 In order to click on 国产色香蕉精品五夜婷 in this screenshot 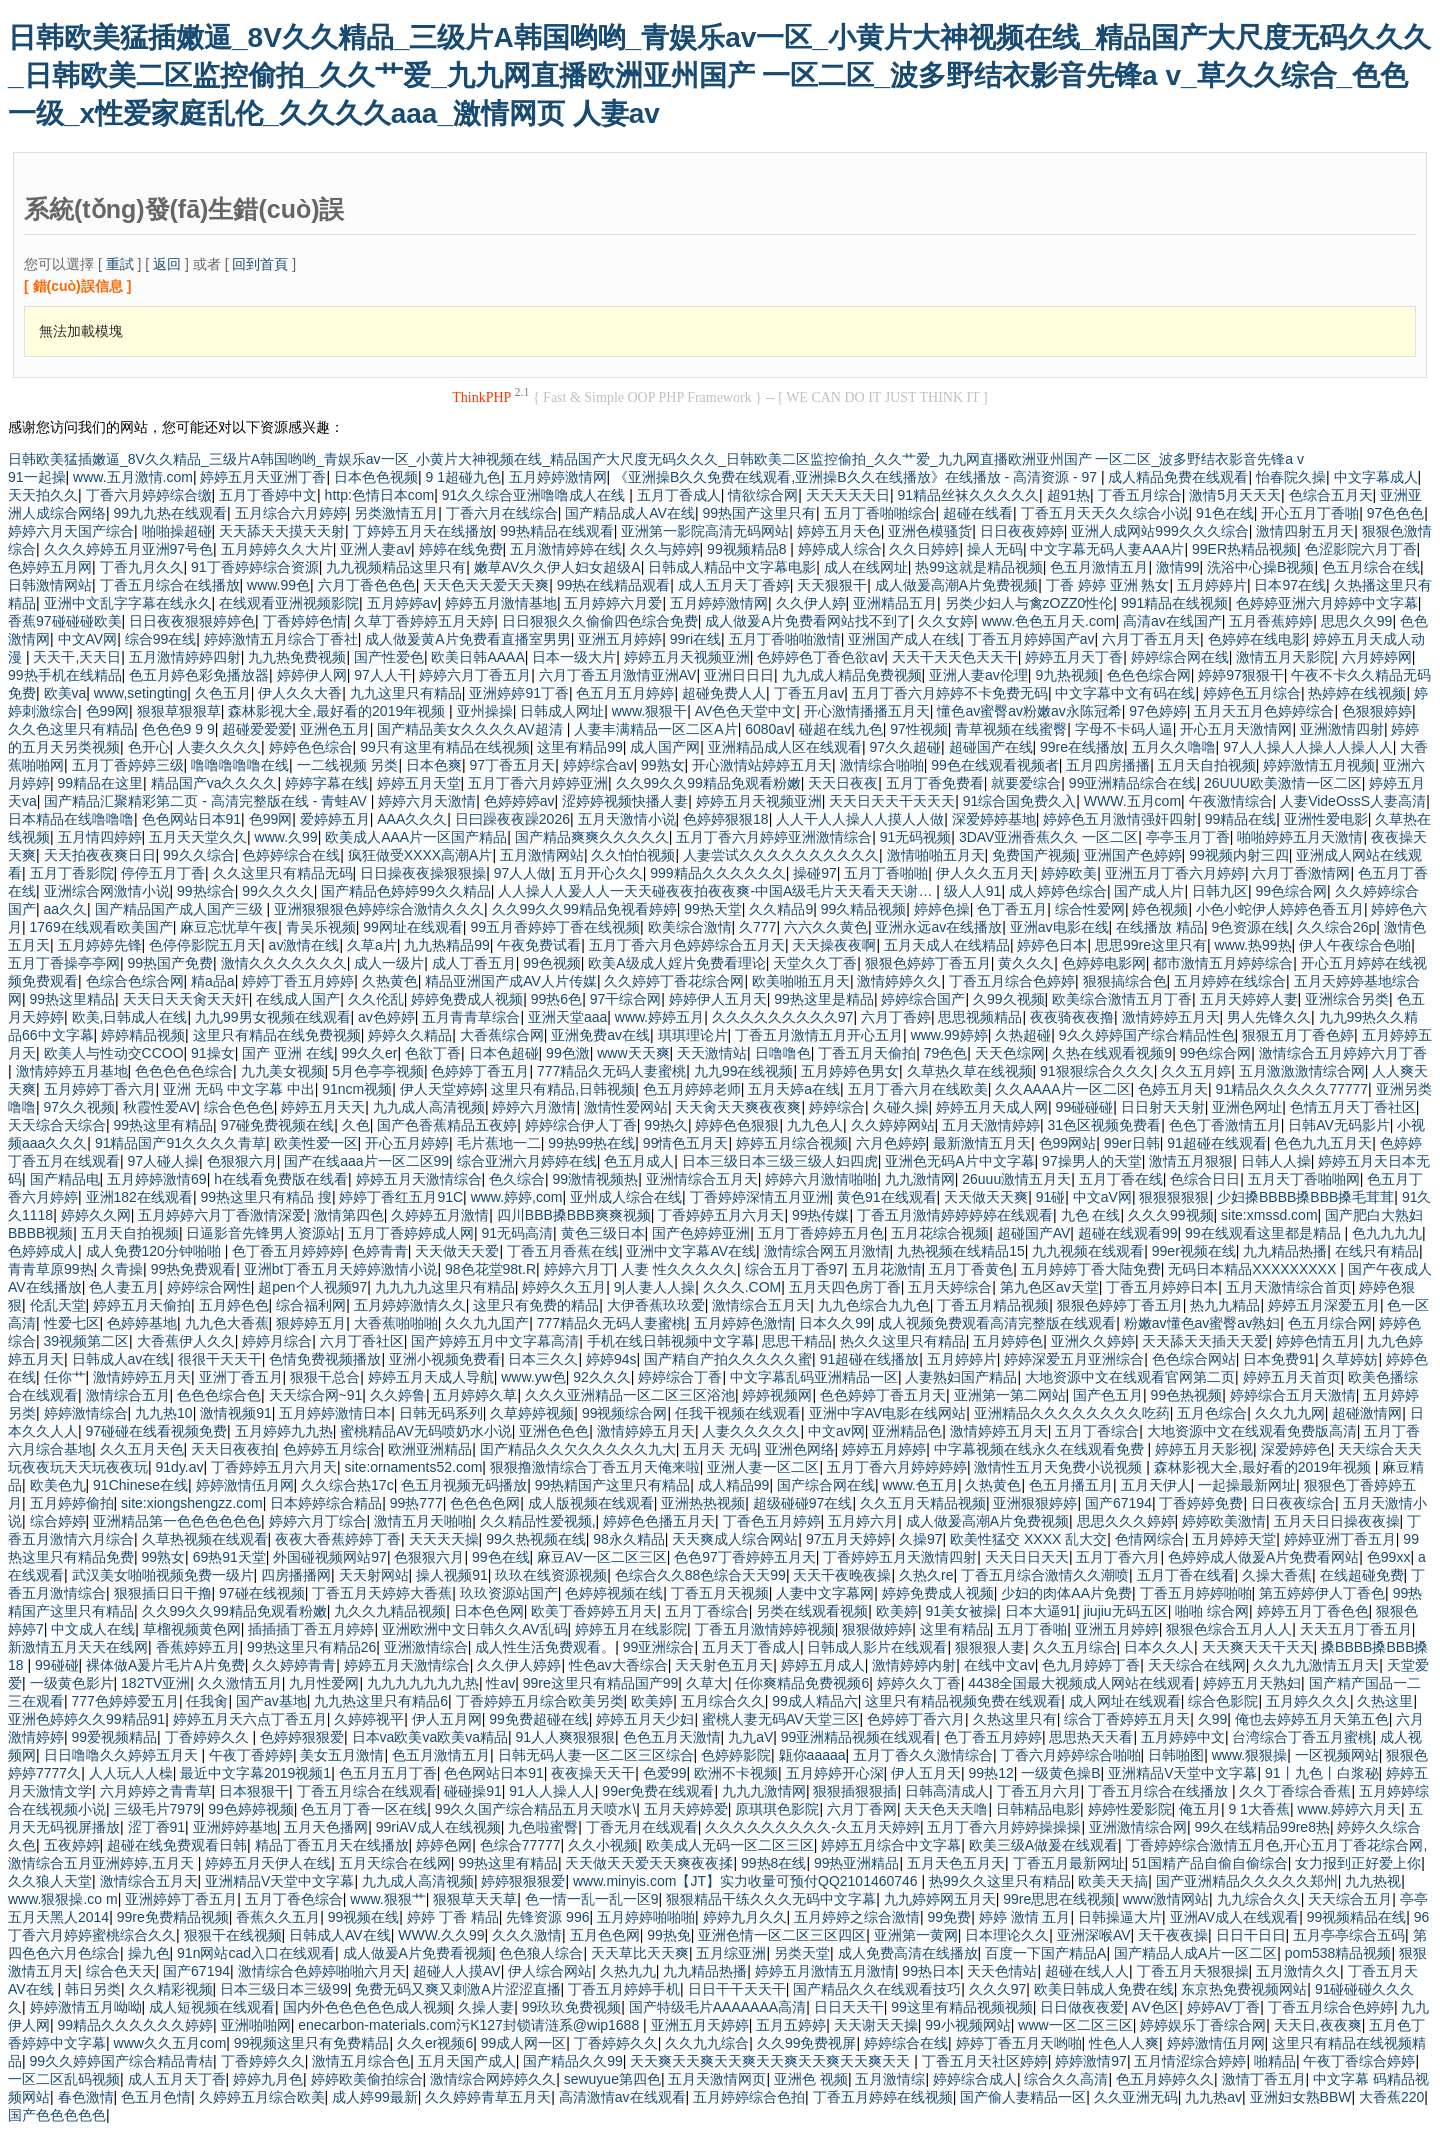, I will do `click(447, 1125)`.